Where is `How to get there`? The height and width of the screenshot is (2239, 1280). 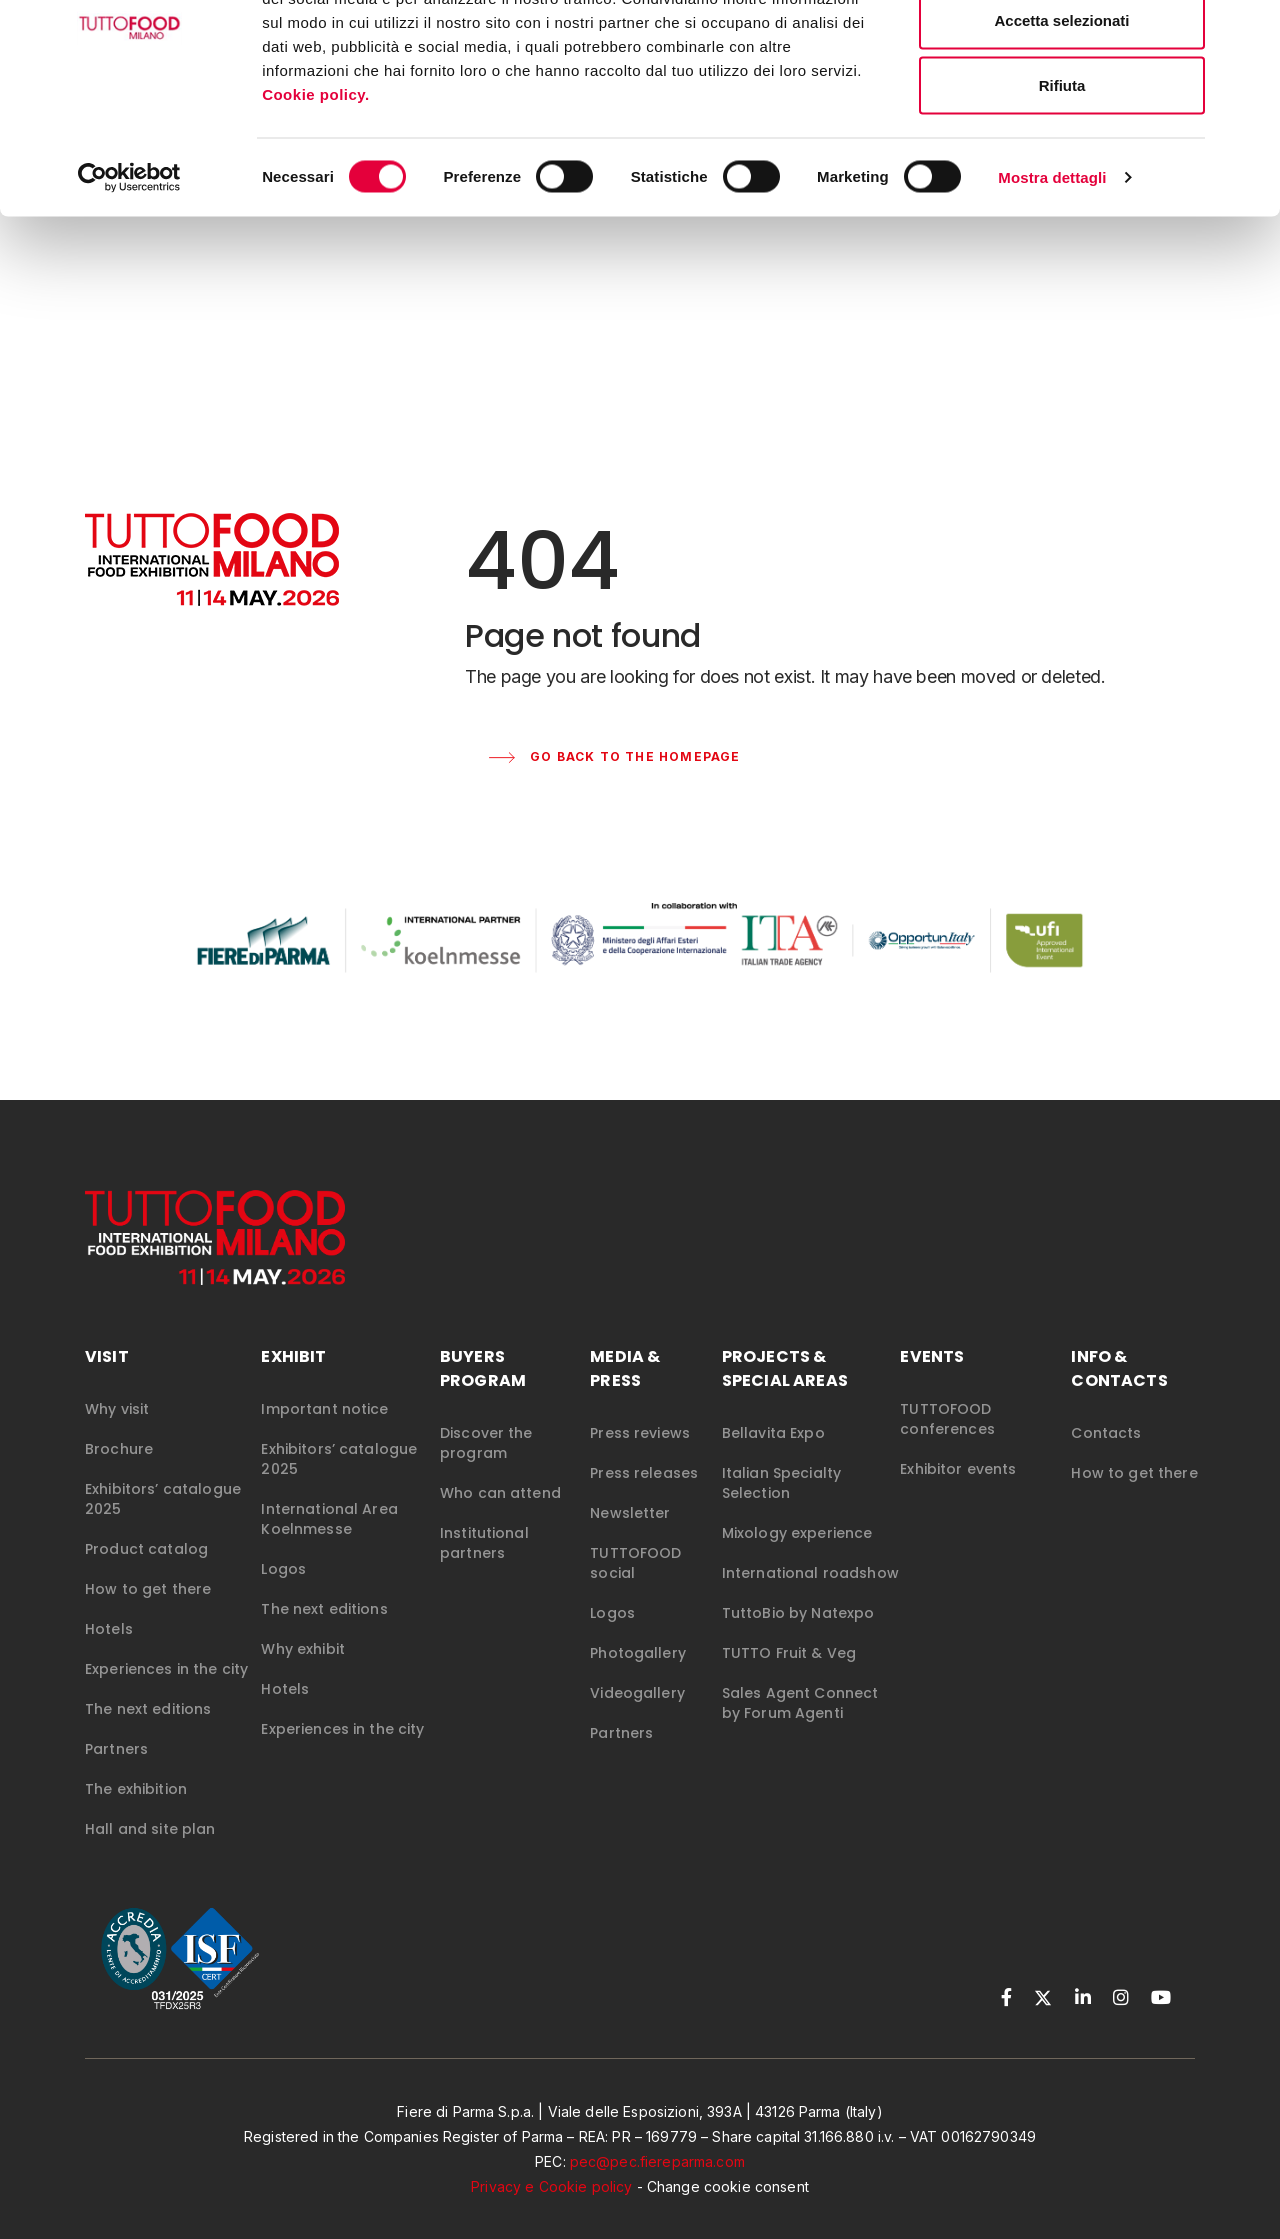
How to get there is located at coordinates (148, 1591).